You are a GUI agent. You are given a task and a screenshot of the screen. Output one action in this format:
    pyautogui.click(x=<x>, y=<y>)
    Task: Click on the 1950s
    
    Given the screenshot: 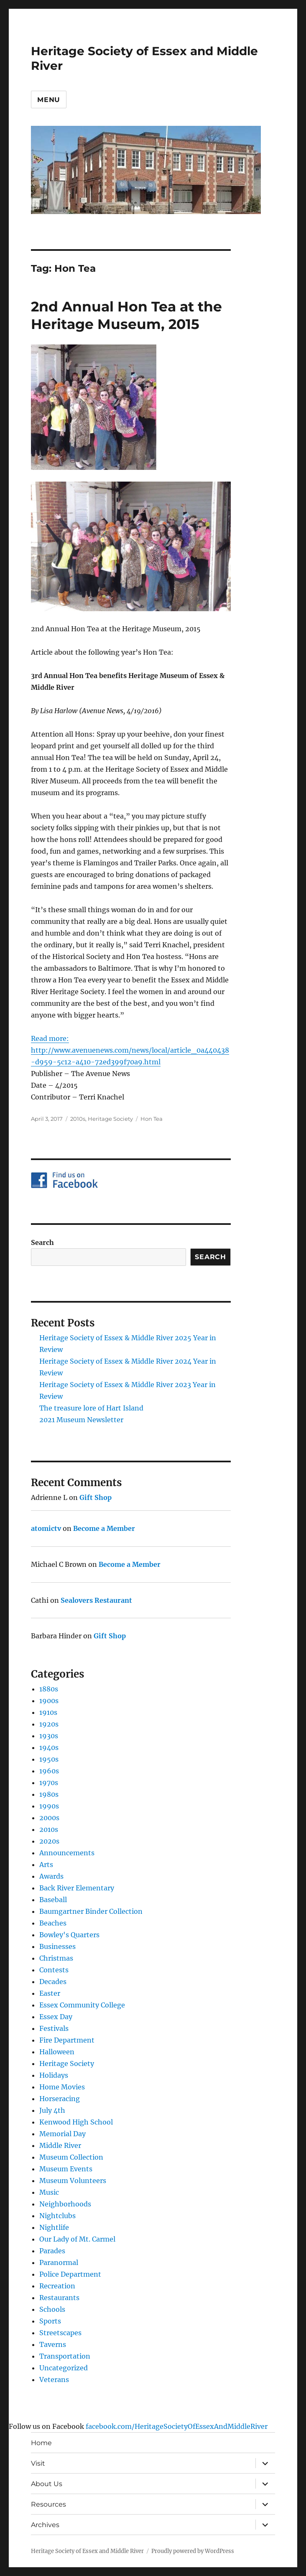 What is the action you would take?
    pyautogui.click(x=49, y=1759)
    